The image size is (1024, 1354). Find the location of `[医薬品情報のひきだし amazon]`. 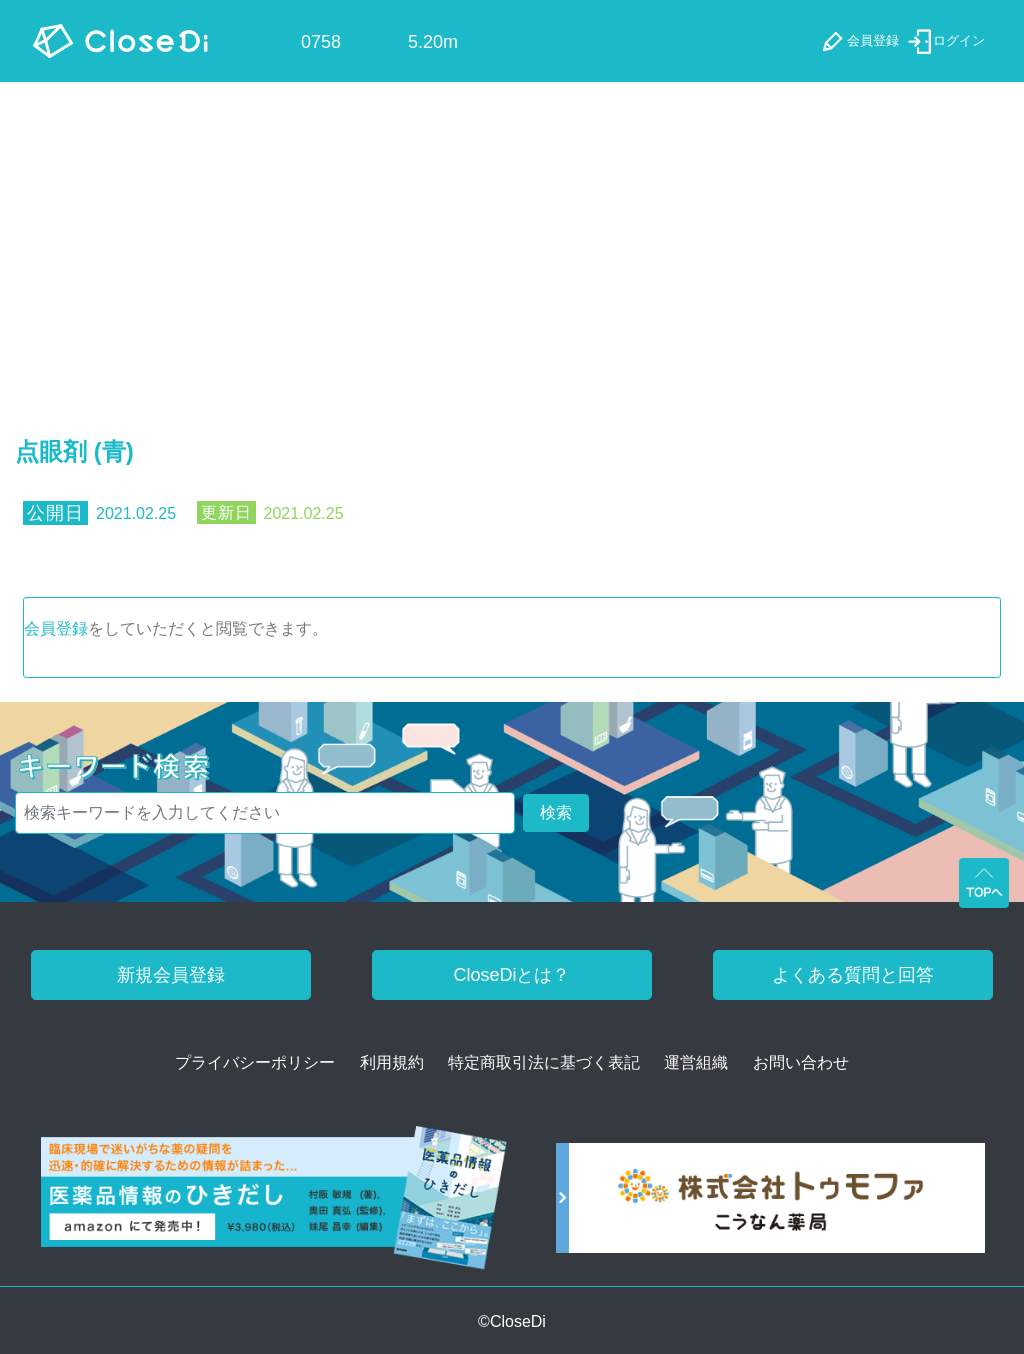

[医薬品情報のひきだし amazon] is located at coordinates (274, 1204).